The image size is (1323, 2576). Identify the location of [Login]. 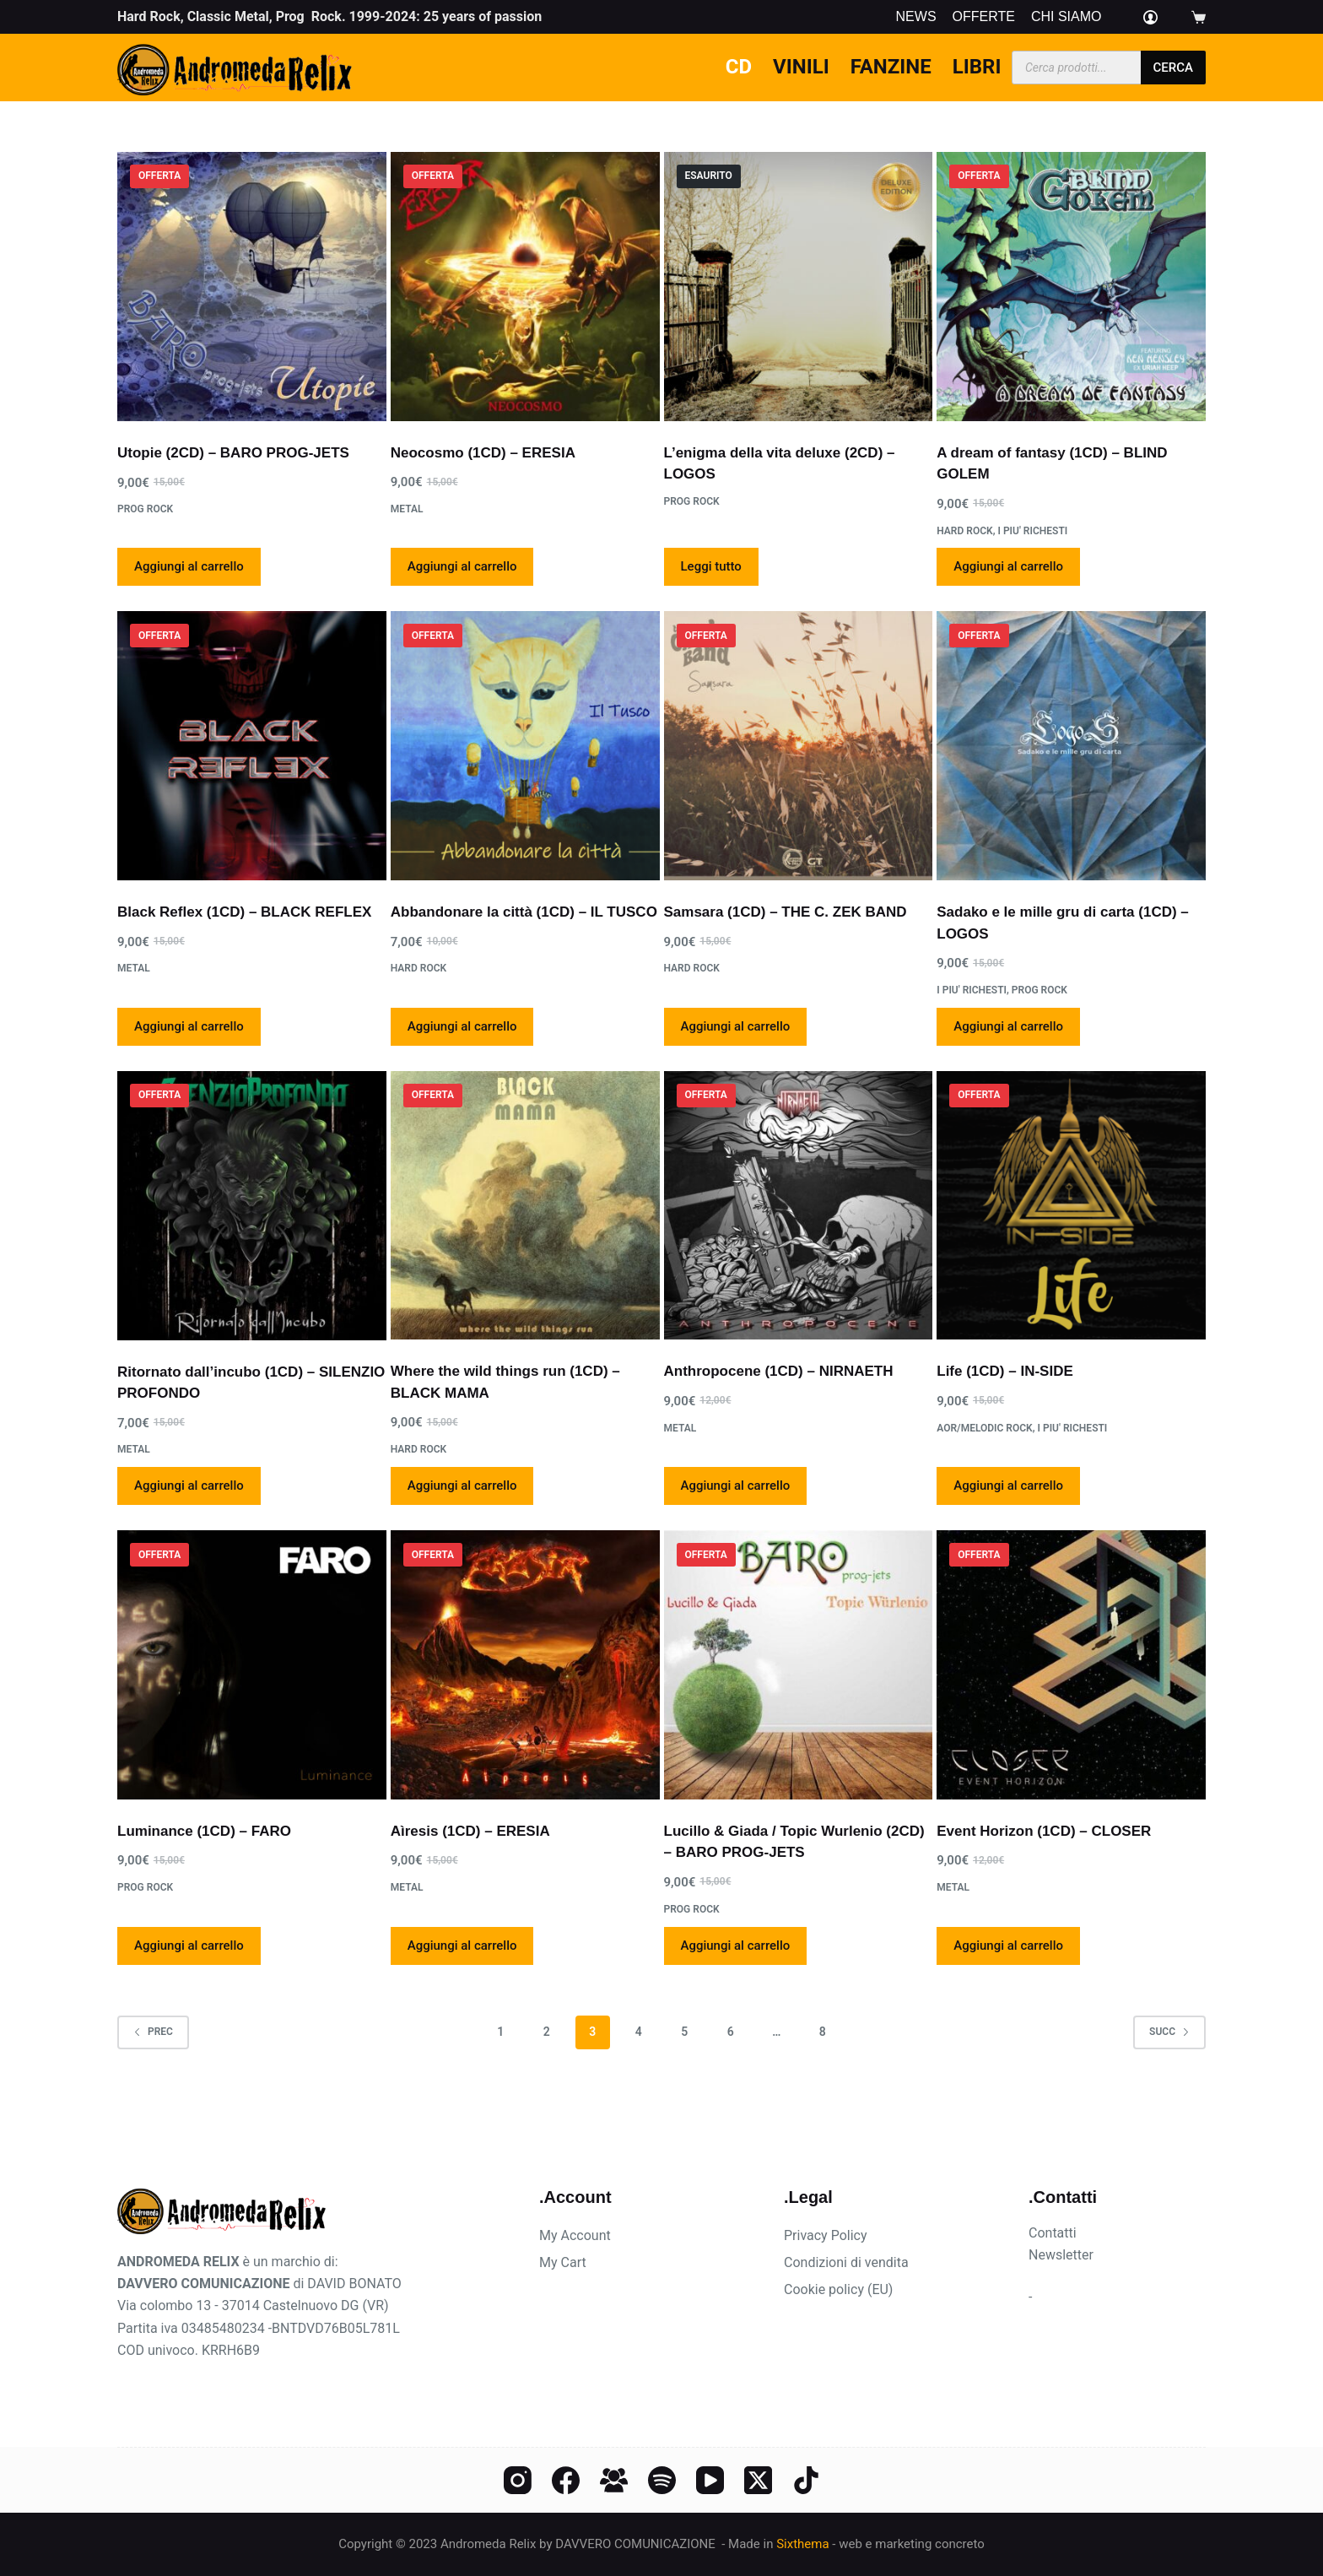
(1150, 17).